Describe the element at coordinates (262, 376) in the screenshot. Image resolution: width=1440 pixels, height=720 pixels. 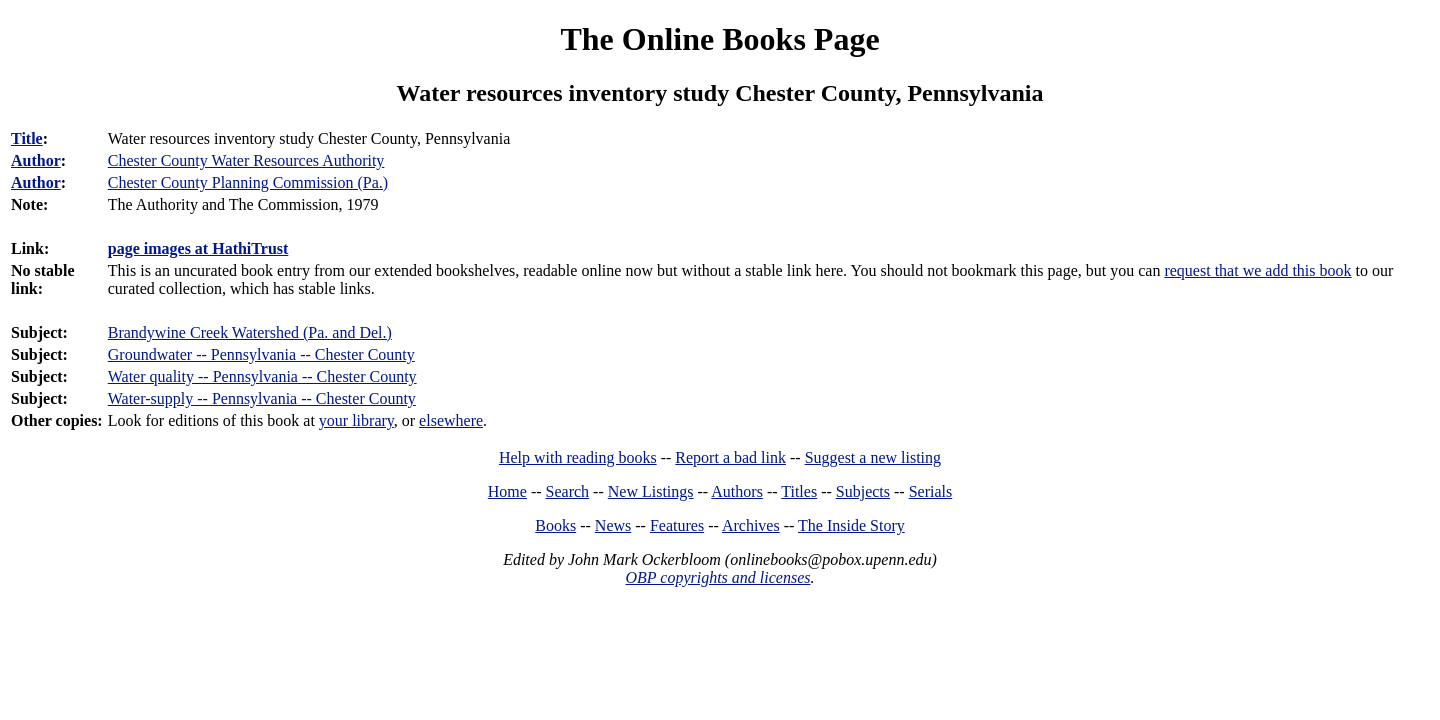
I see `Water quality -- Pennsylvania -- Chester County` at that location.